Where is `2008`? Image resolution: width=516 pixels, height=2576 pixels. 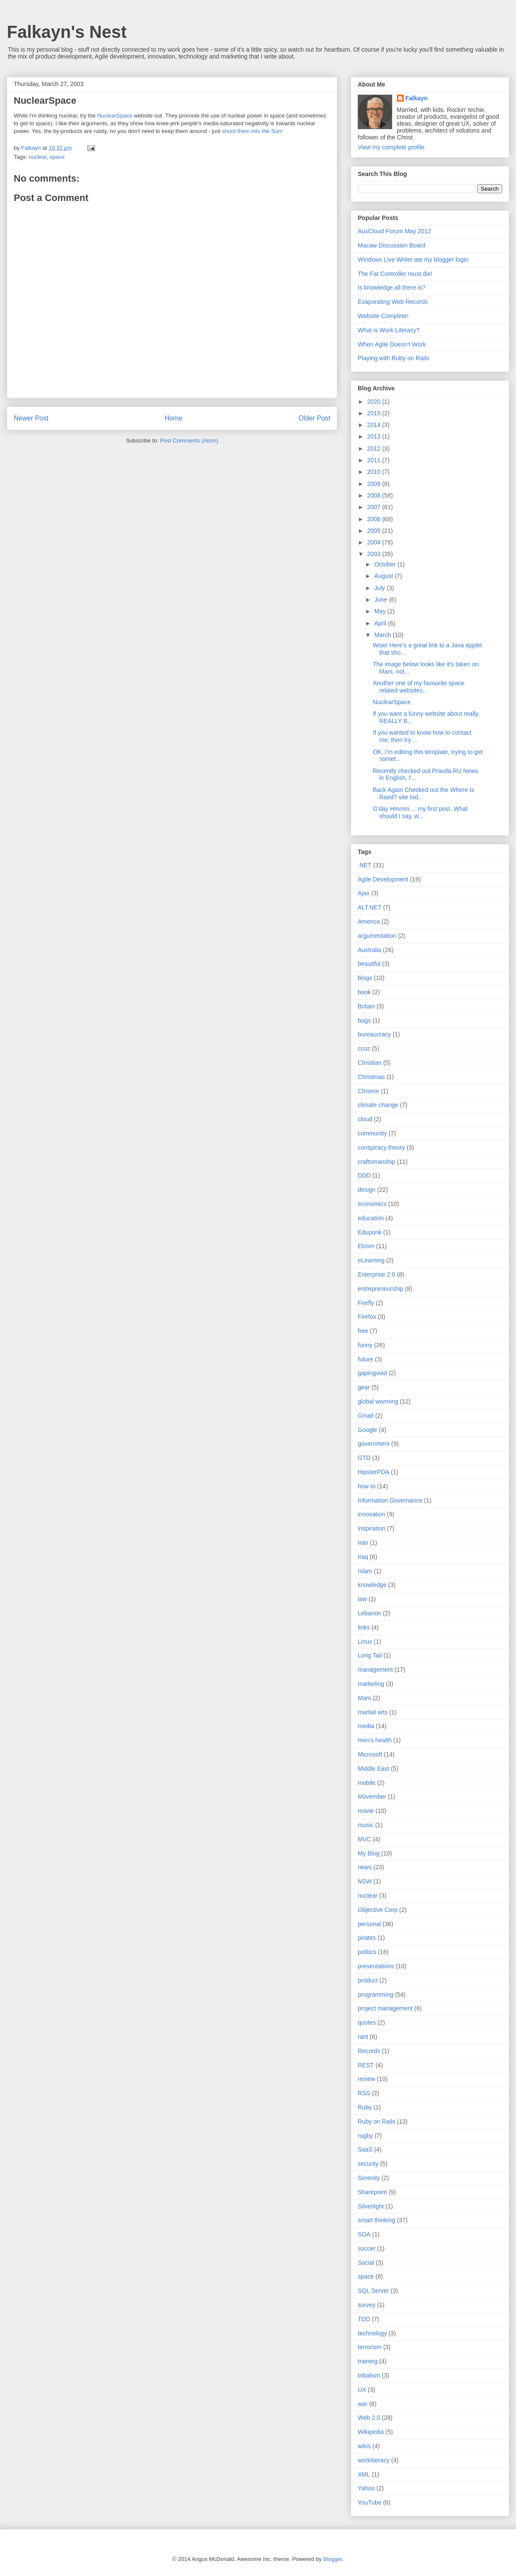
2008 is located at coordinates (374, 495).